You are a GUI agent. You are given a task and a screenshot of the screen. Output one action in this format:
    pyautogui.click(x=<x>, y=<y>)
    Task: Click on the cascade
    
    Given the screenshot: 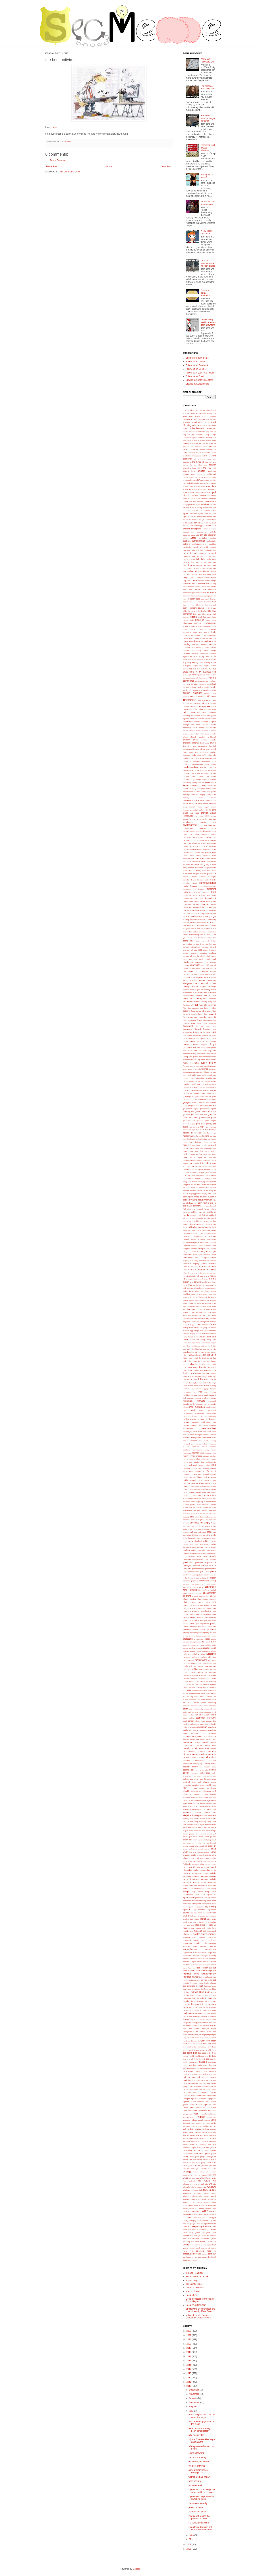 What is the action you would take?
    pyautogui.click(x=201, y=700)
    